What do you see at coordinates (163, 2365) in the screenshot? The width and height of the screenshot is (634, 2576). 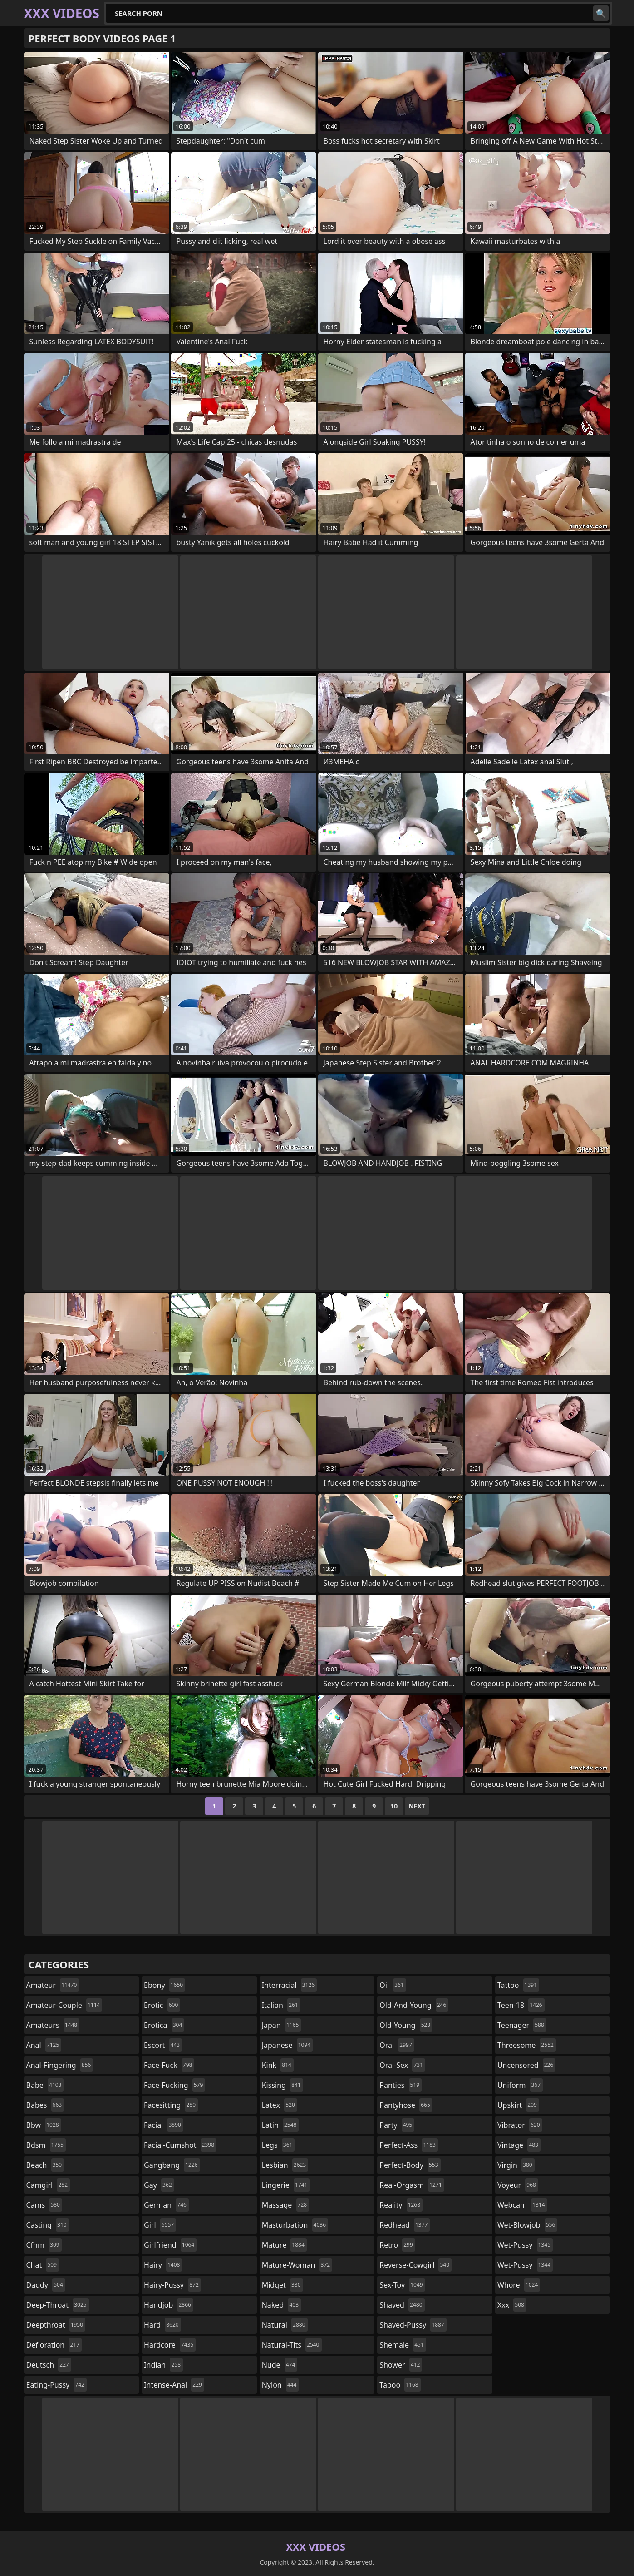 I see `indian` at bounding box center [163, 2365].